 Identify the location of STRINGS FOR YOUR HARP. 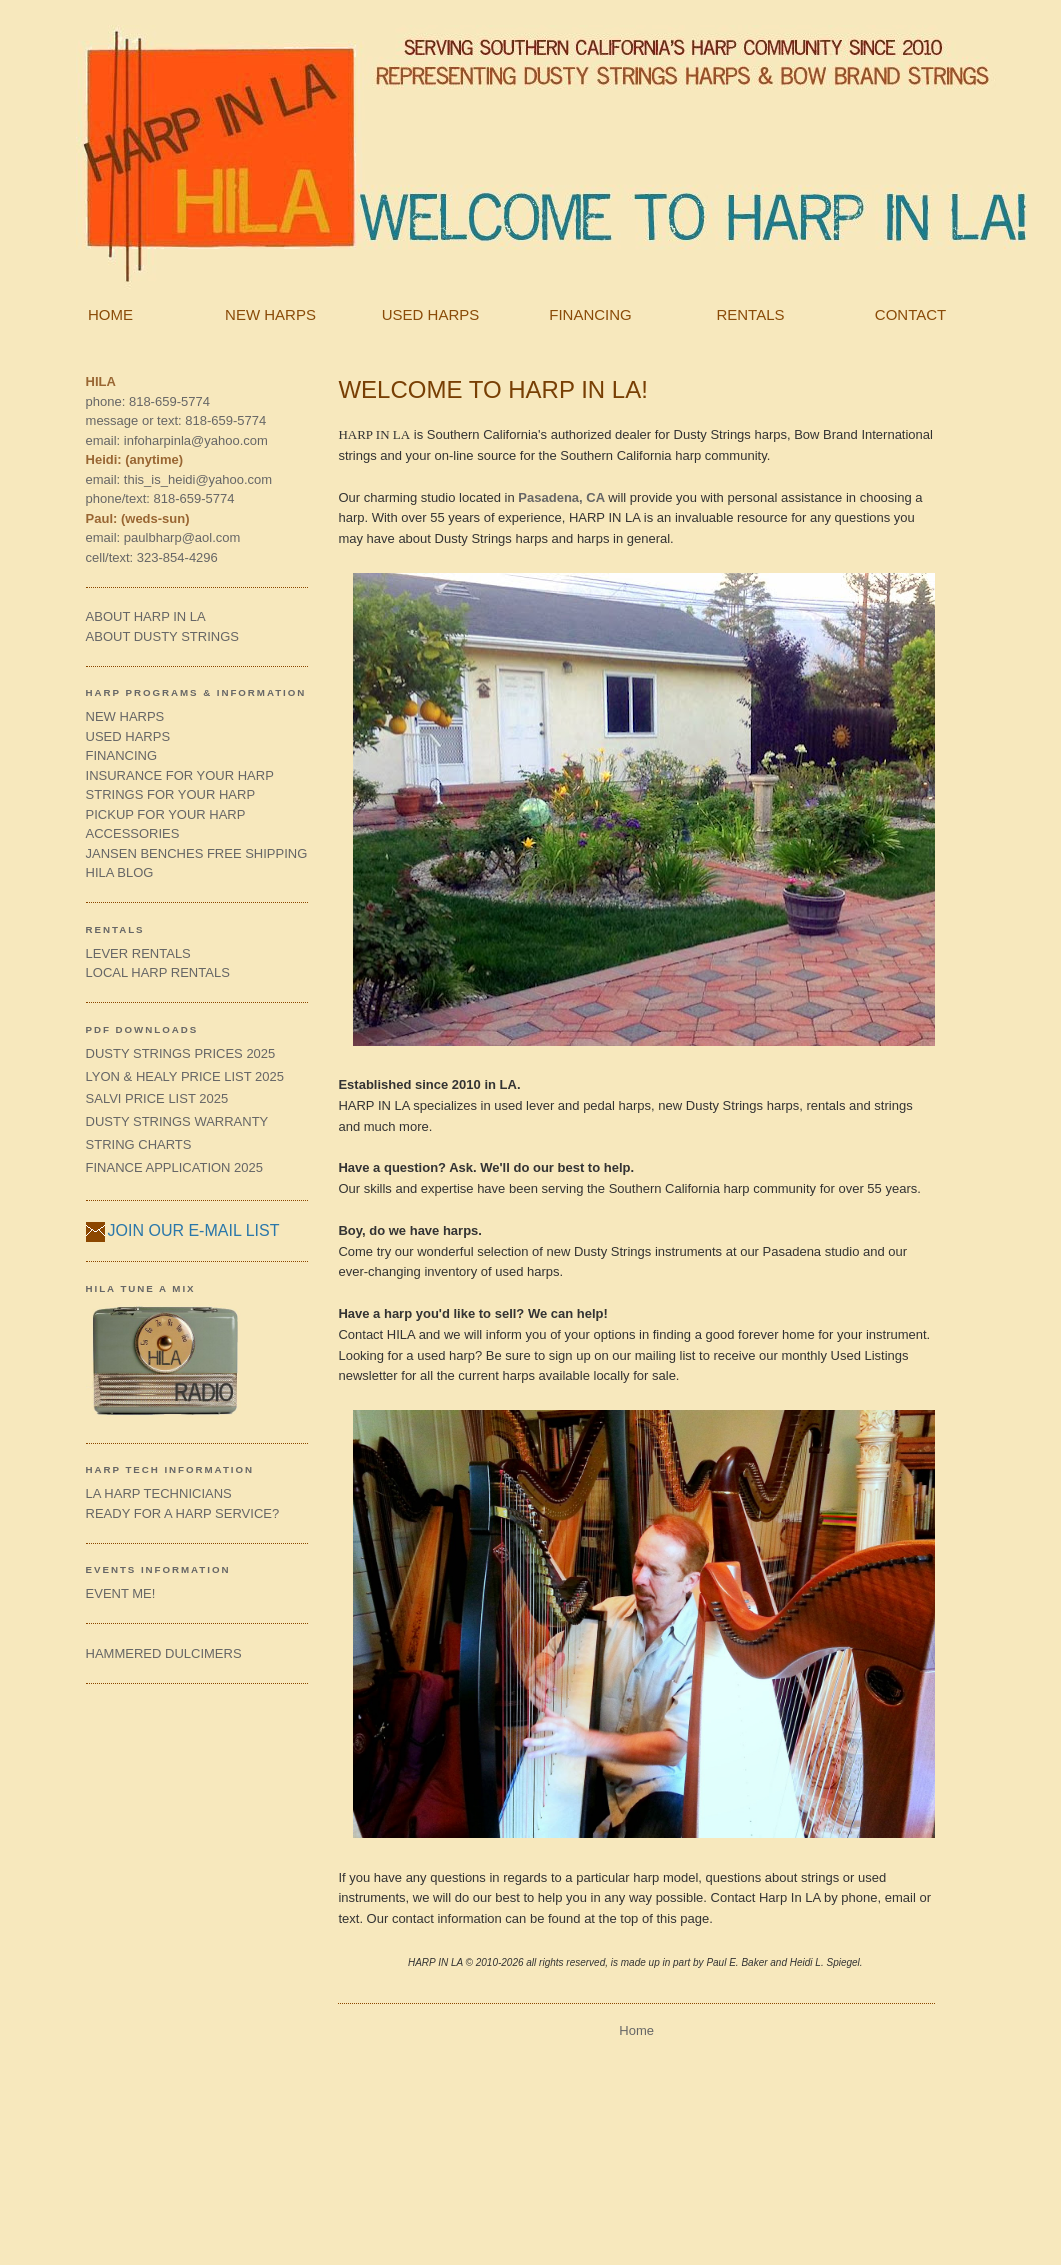
(171, 794).